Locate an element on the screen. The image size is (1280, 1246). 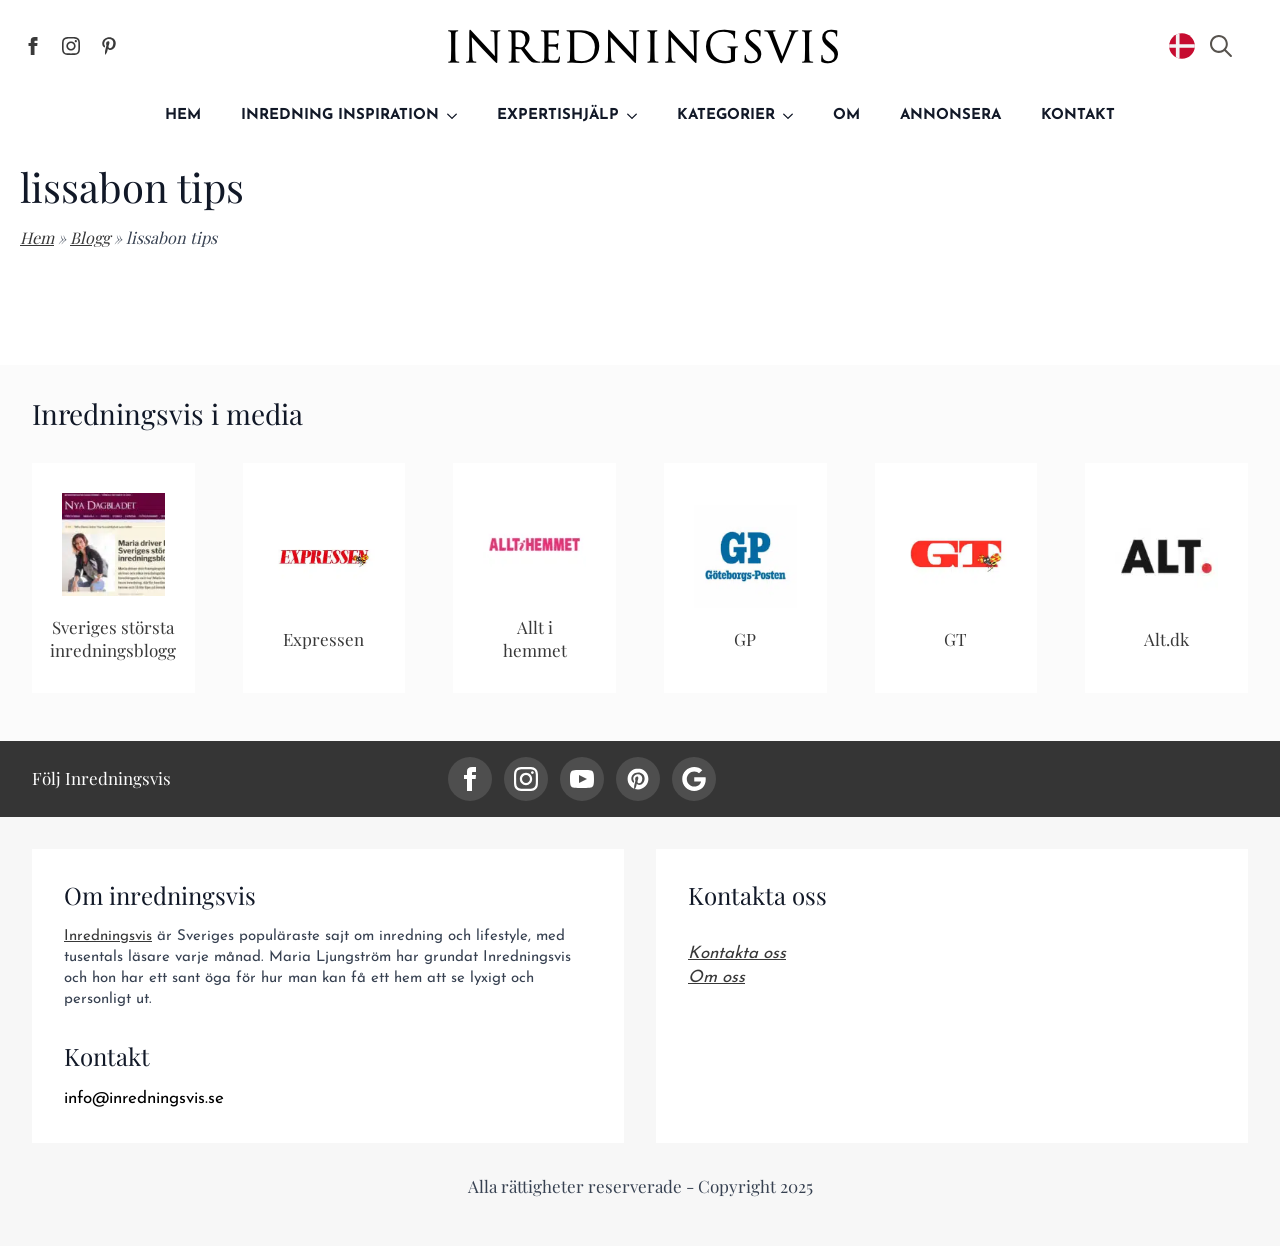
Kontakta oss is located at coordinates (737, 953).